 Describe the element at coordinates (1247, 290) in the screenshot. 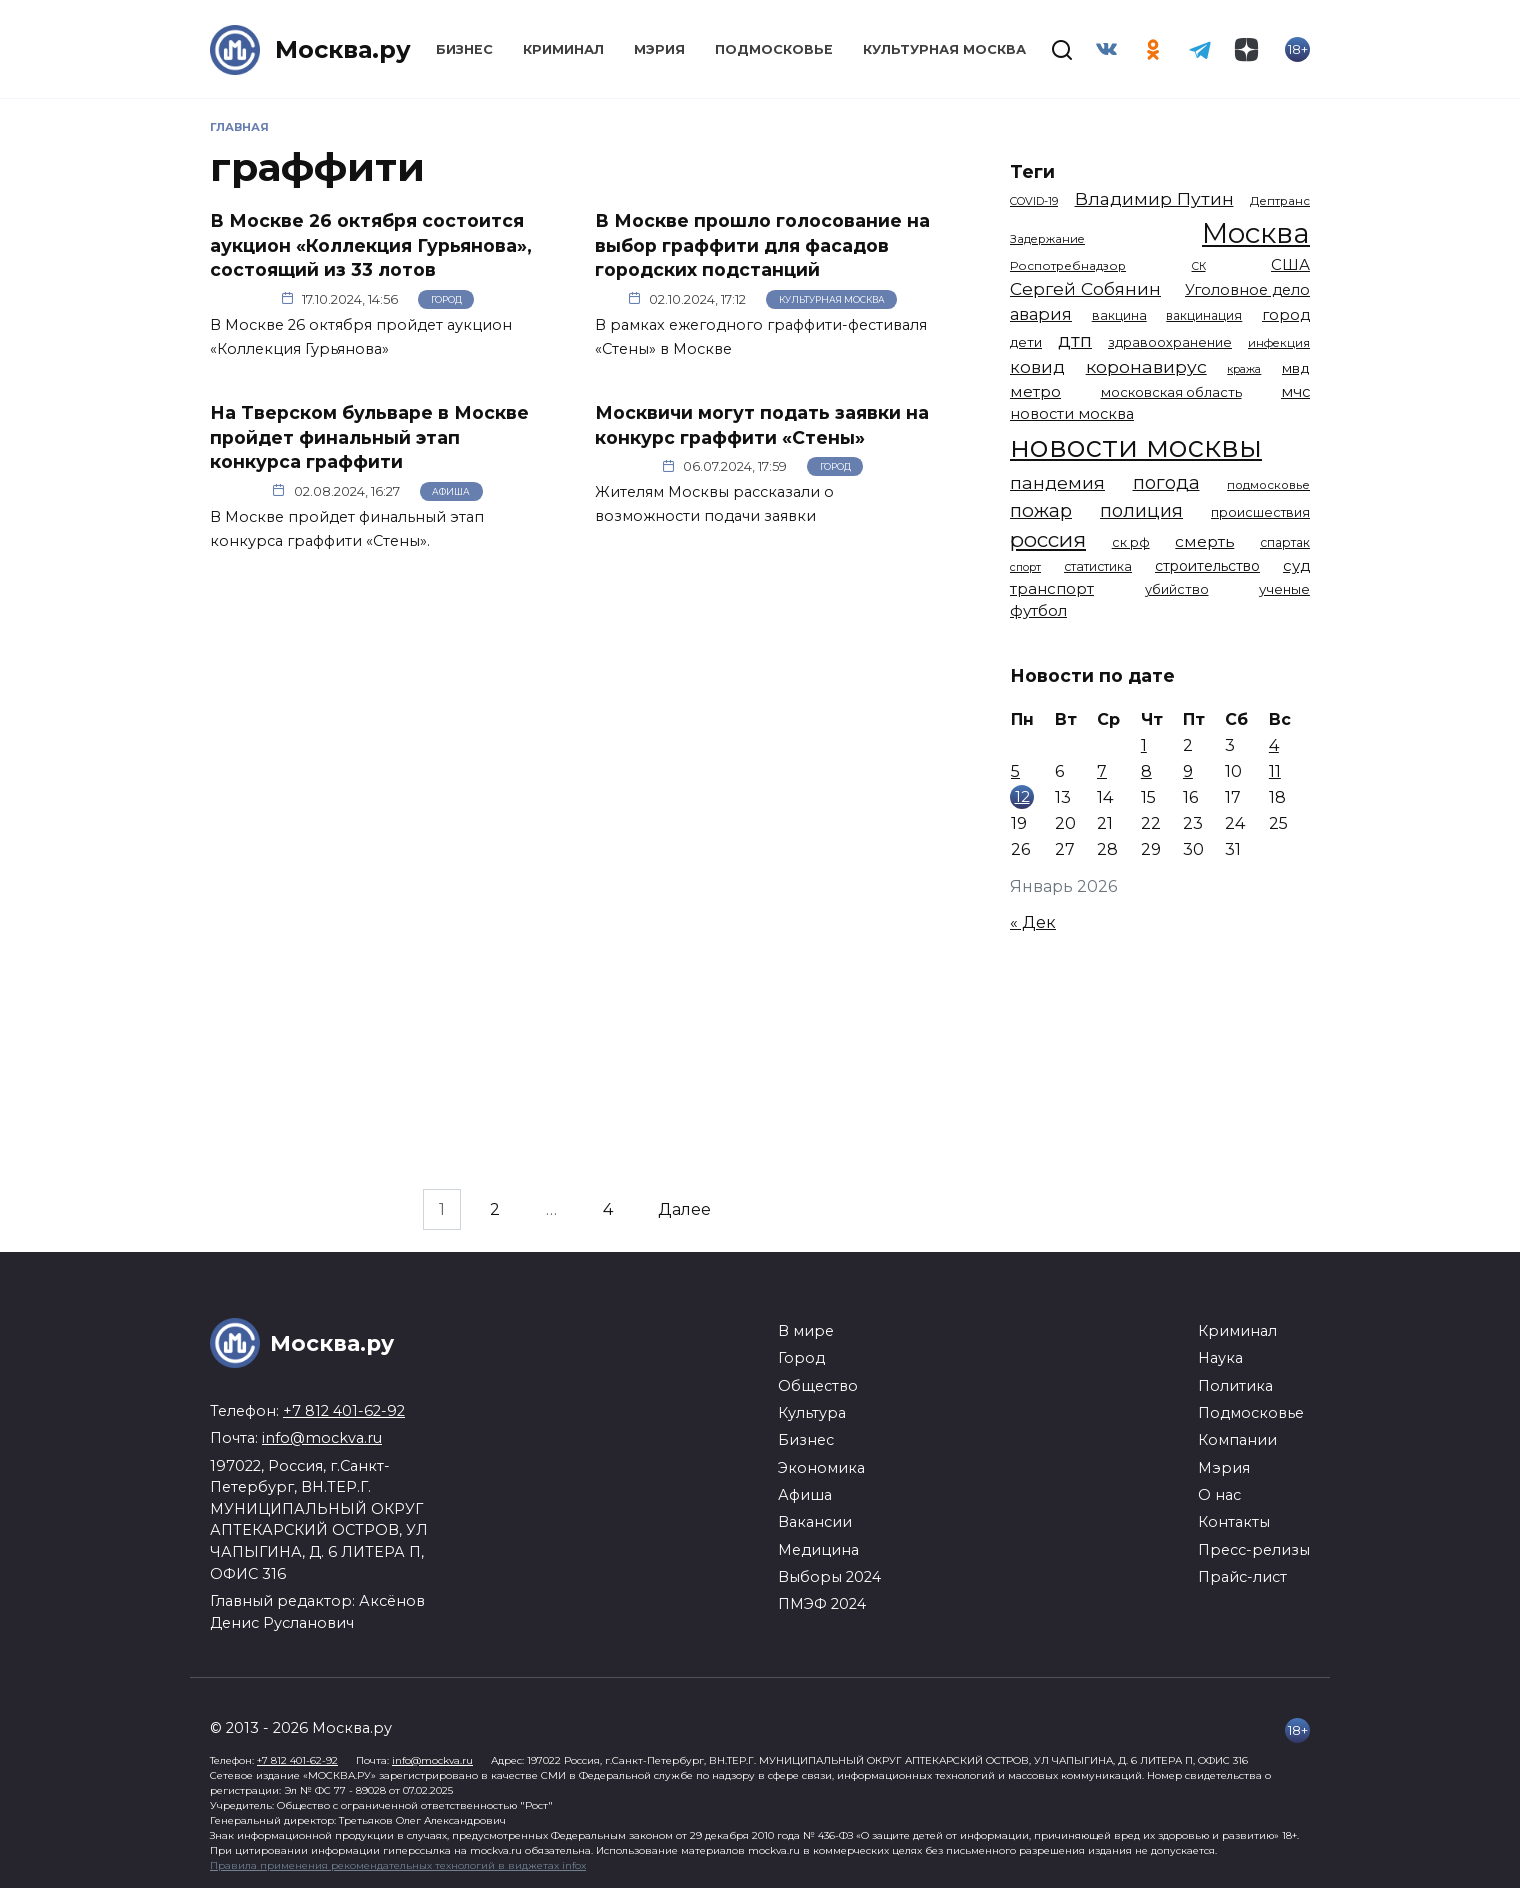

I see `Уголовное дело [Уголовное дело (1 669 элементов)]` at that location.